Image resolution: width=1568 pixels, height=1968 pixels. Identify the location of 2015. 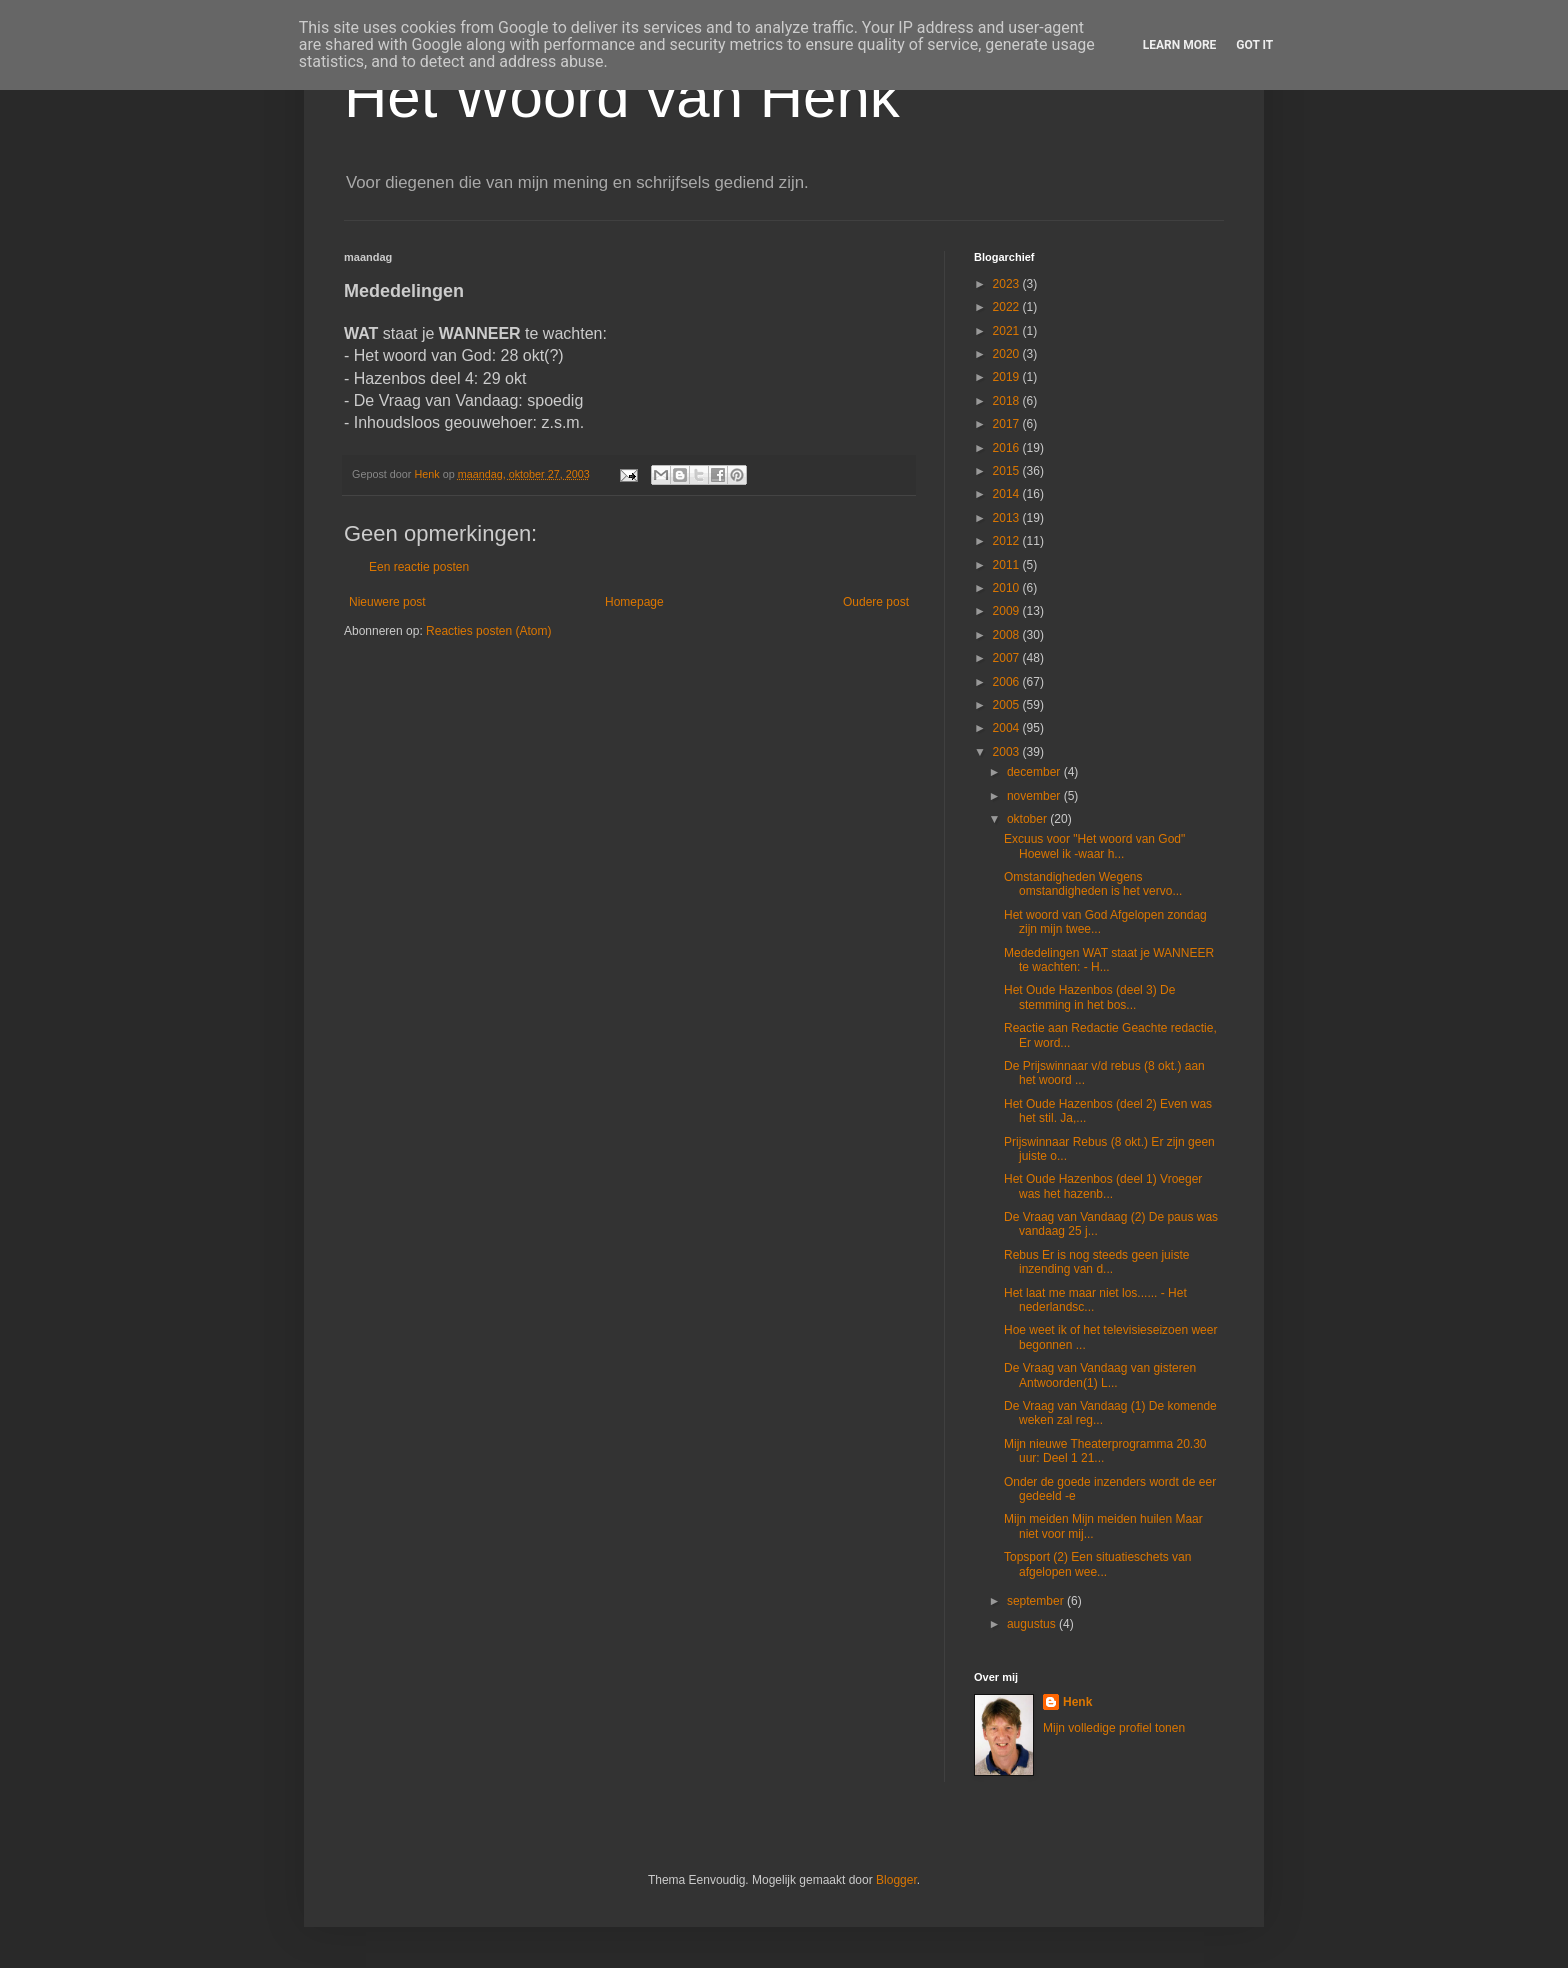
(1008, 471).